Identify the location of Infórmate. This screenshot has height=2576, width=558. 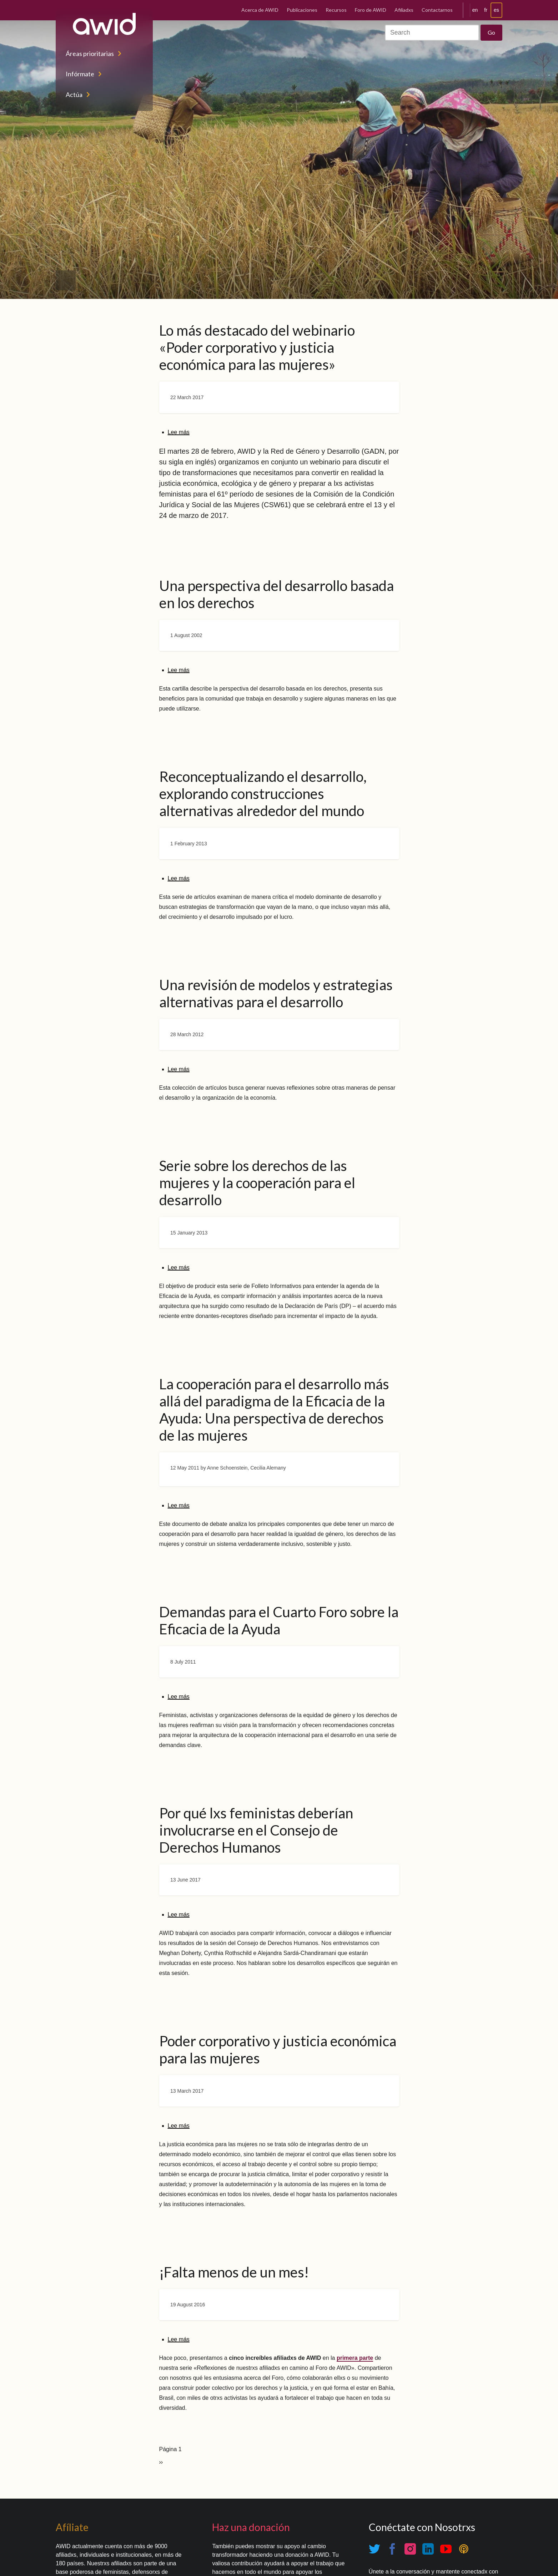
(80, 74).